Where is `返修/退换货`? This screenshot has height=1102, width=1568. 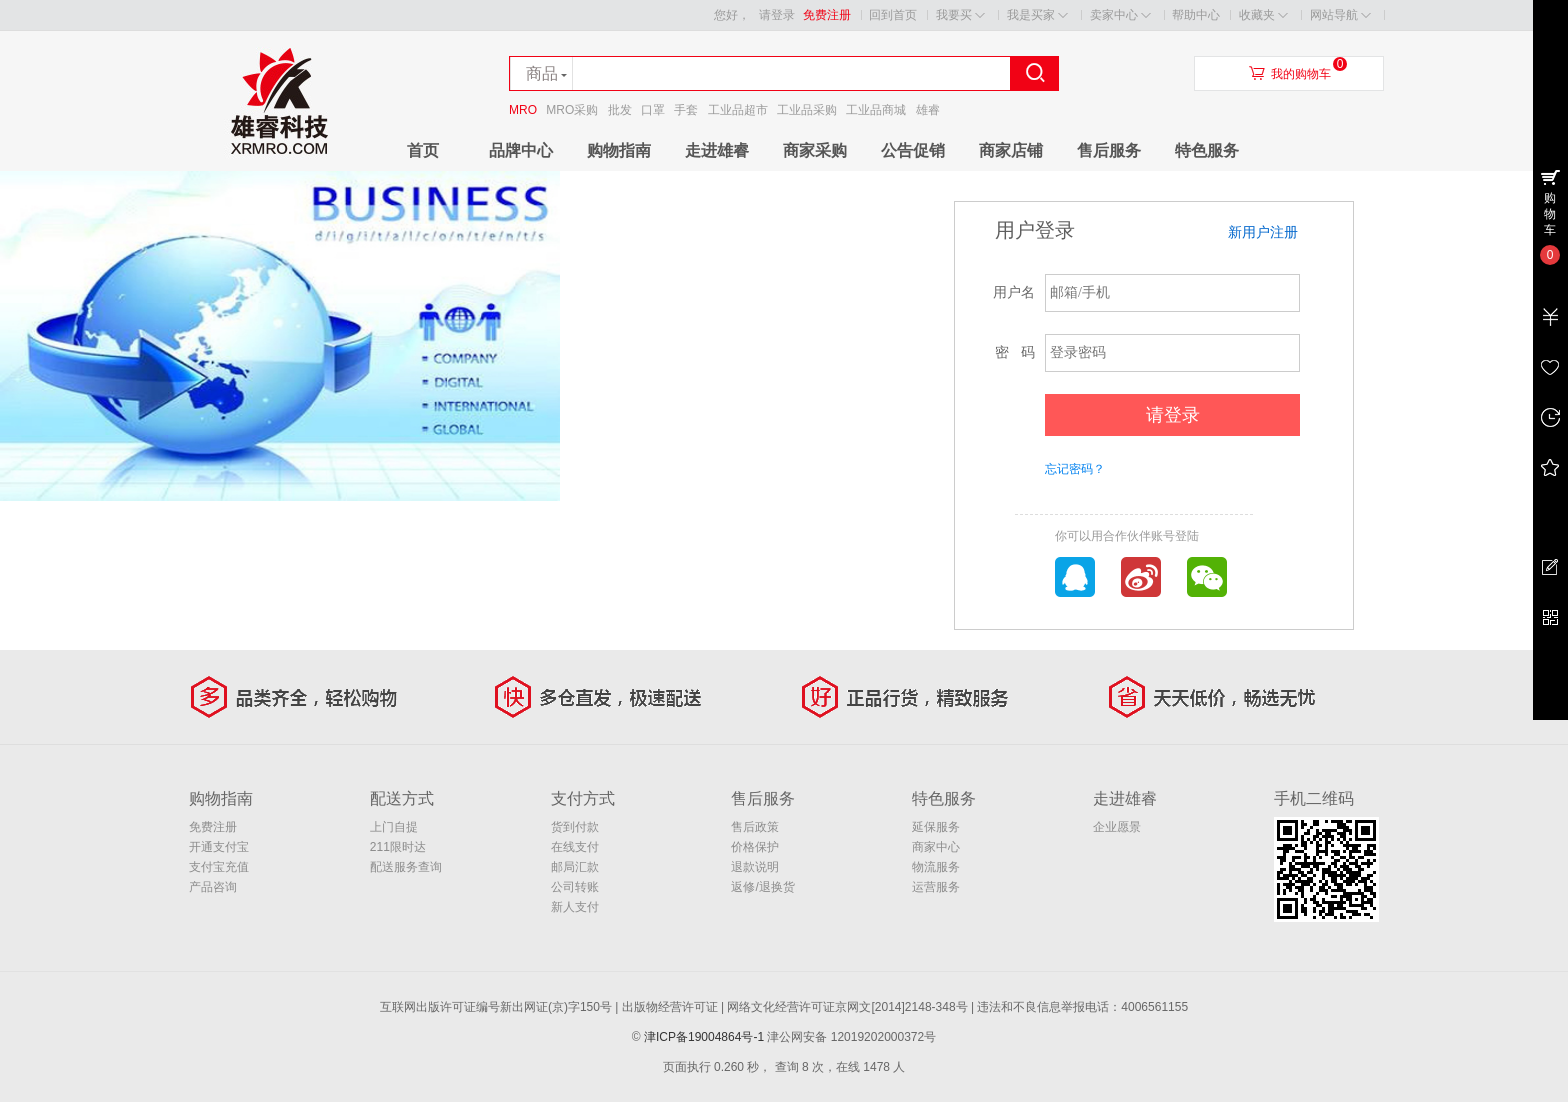
返修/退换货 is located at coordinates (762, 887).